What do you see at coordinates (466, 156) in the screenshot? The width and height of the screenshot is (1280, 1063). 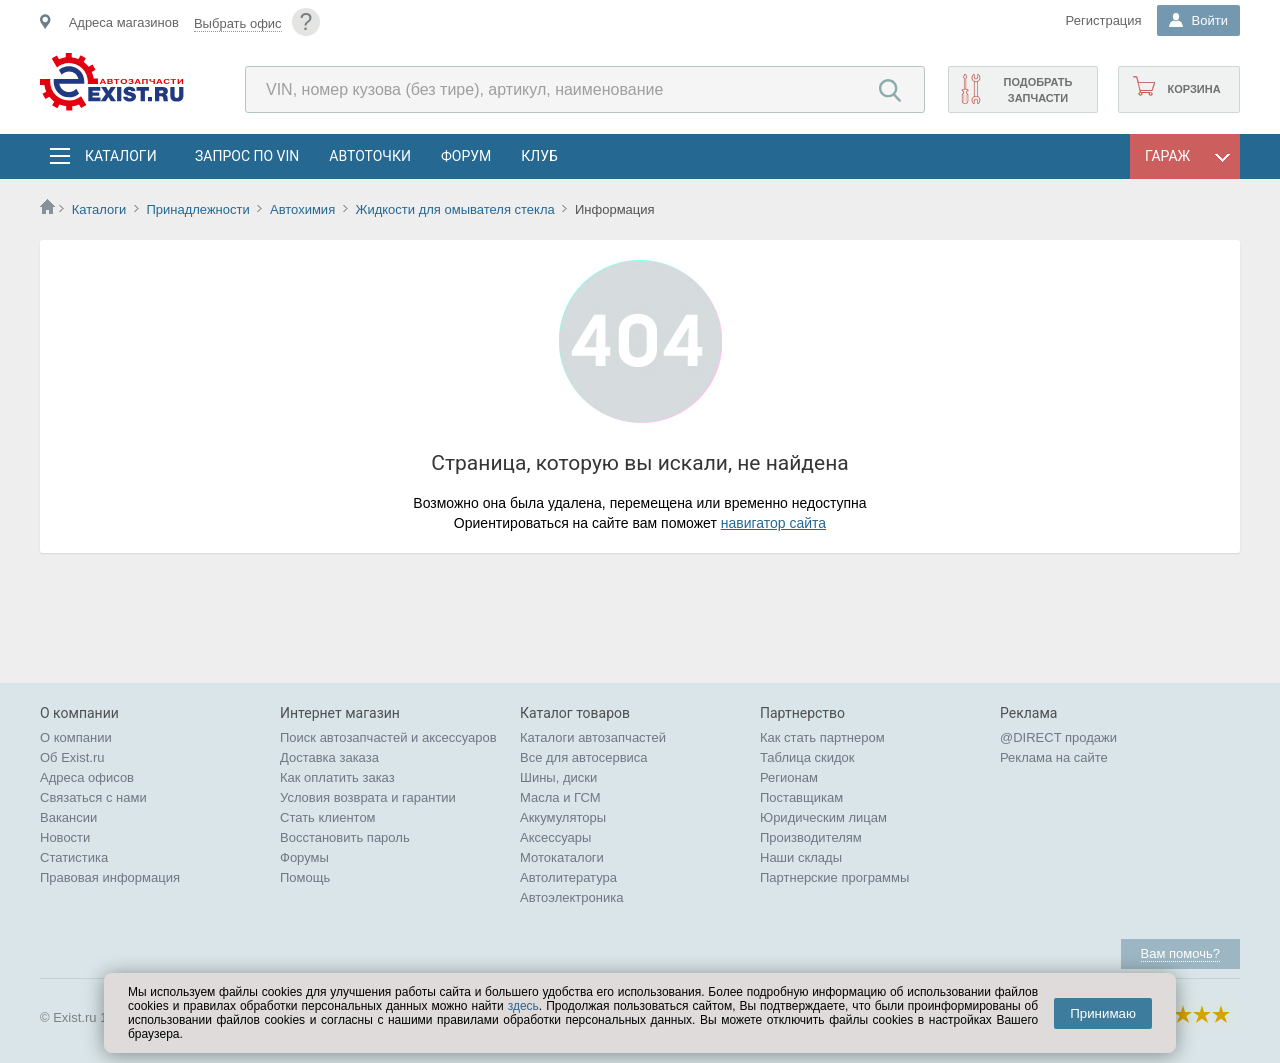 I see `Форум` at bounding box center [466, 156].